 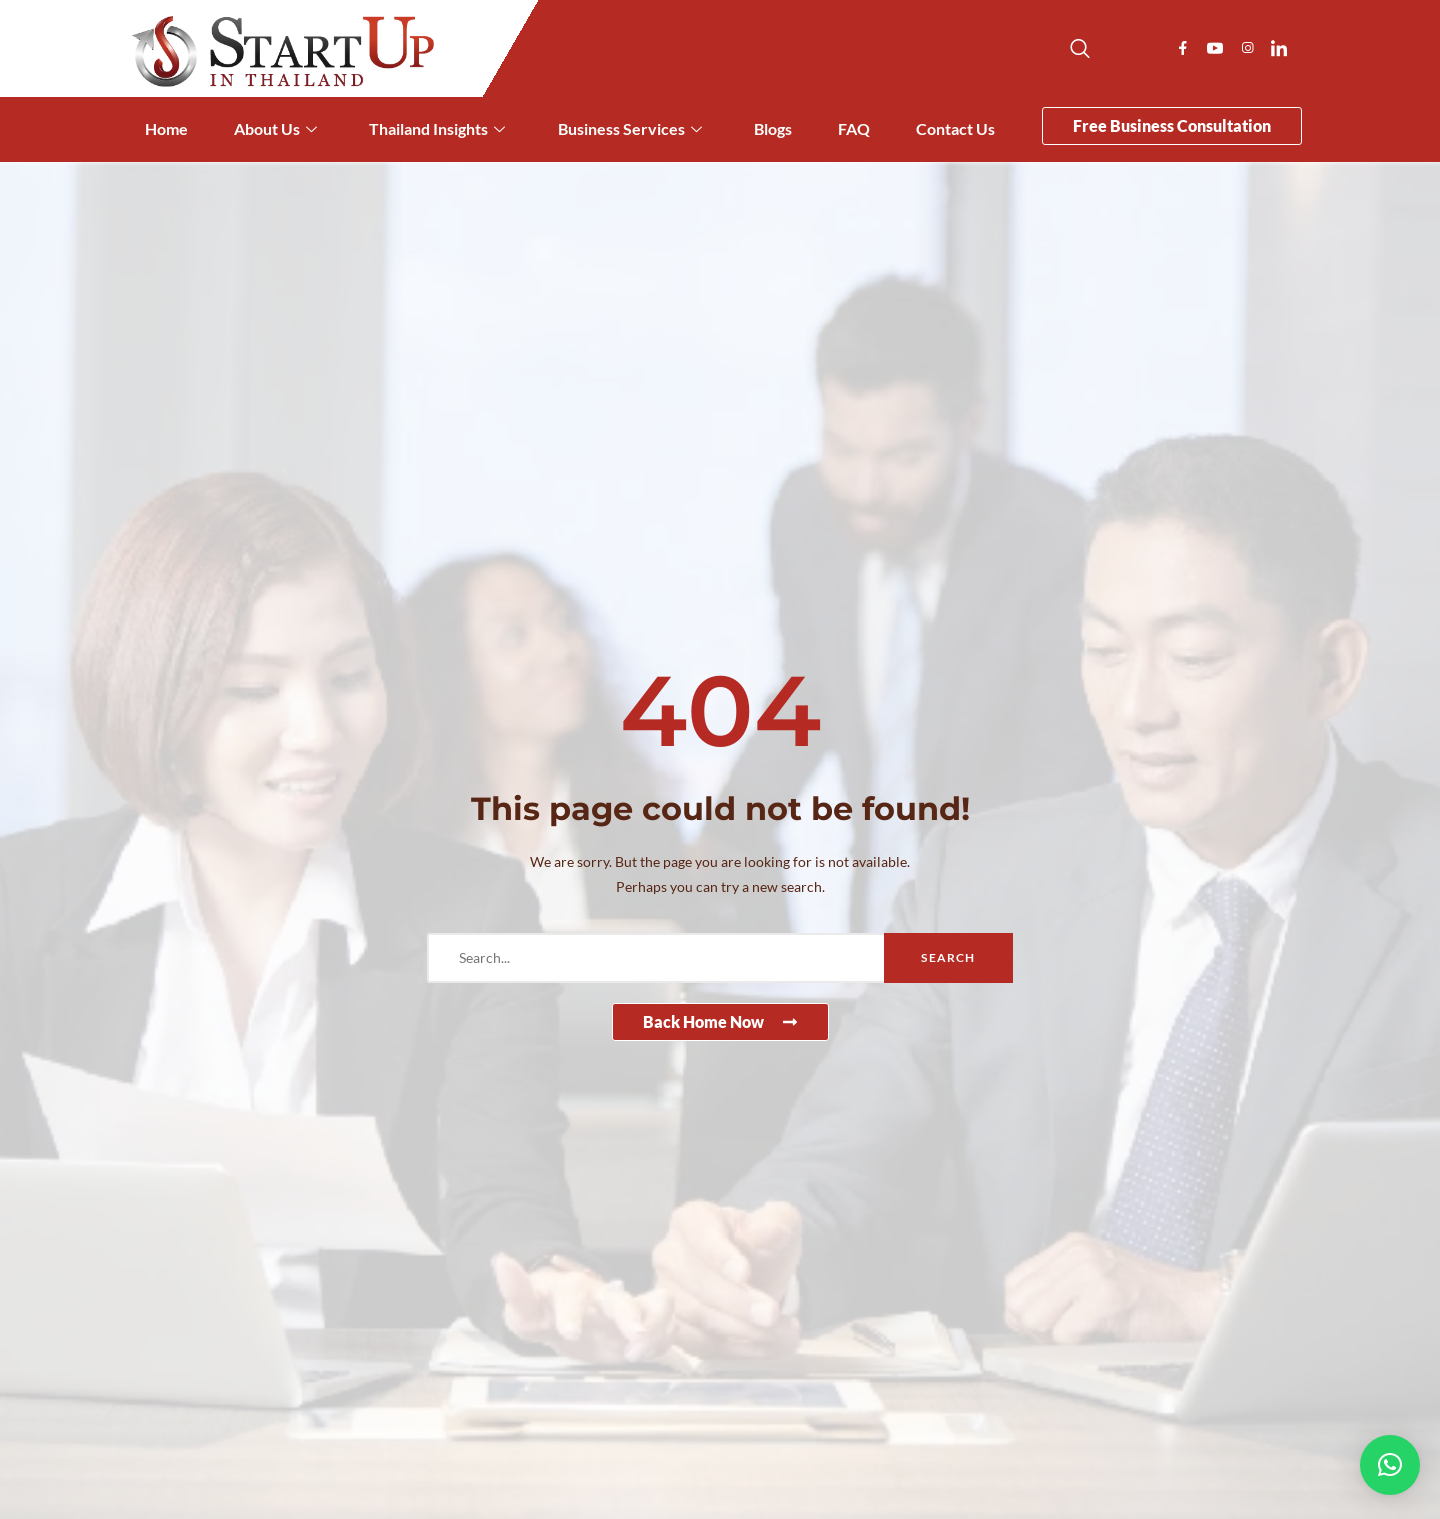 I want to click on Thailand Insights, so click(x=437, y=129).